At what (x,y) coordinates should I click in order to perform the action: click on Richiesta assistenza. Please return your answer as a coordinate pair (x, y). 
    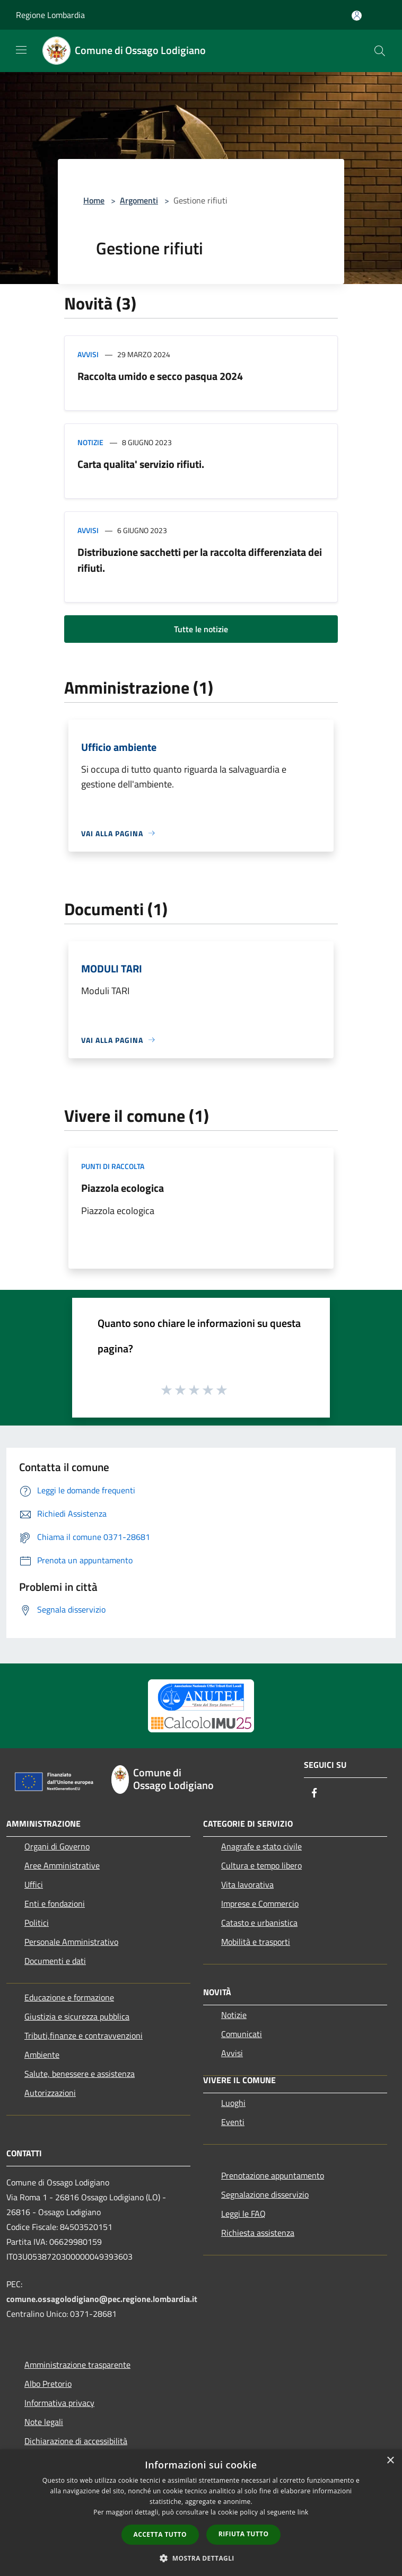
    Looking at the image, I should click on (257, 2232).